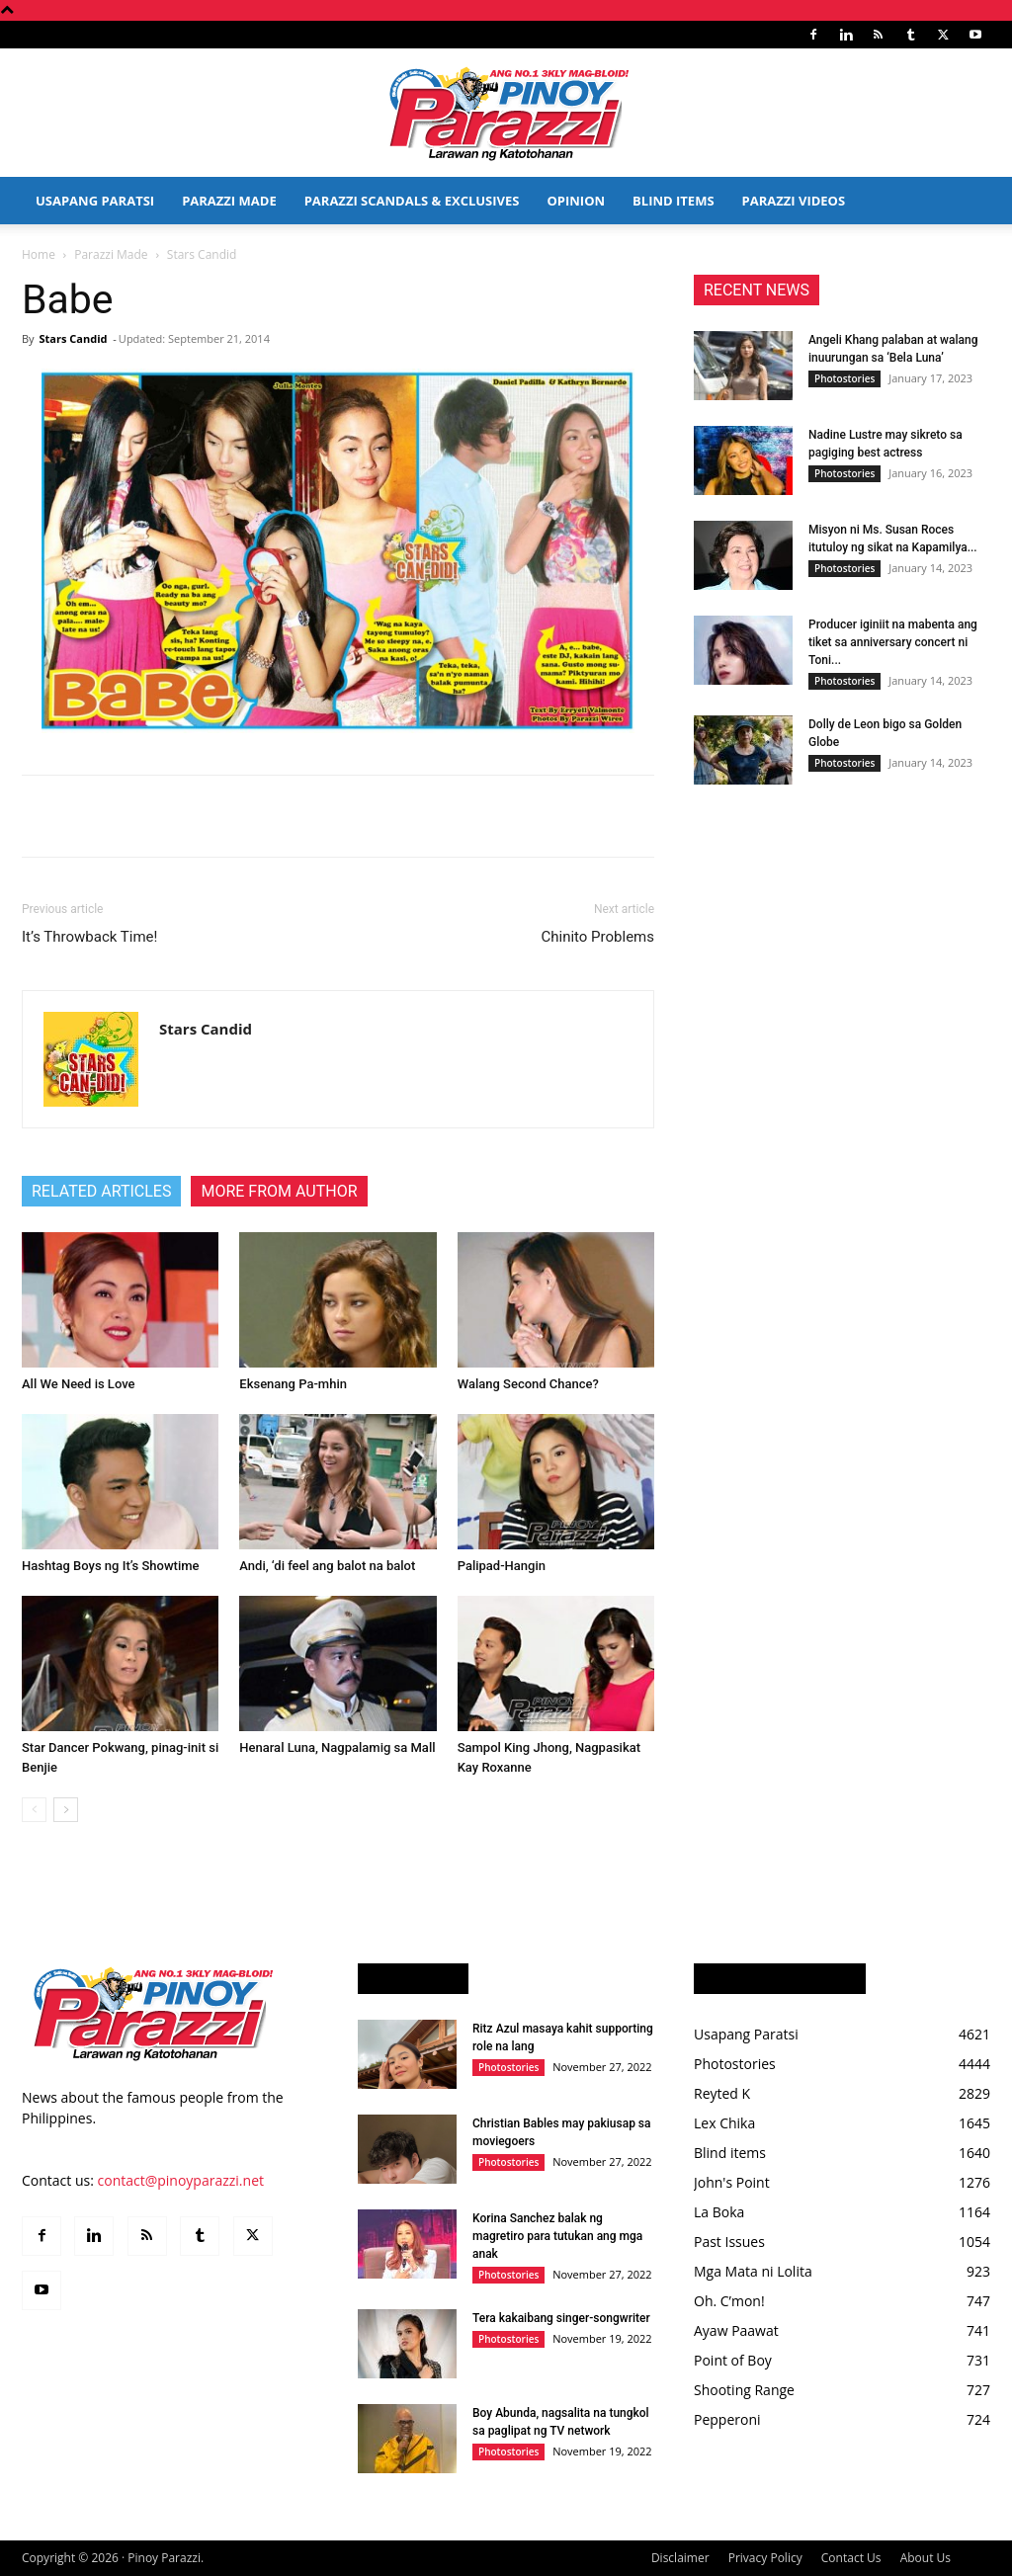  What do you see at coordinates (561, 2318) in the screenshot?
I see `Tera kakaibang singer-songwriter` at bounding box center [561, 2318].